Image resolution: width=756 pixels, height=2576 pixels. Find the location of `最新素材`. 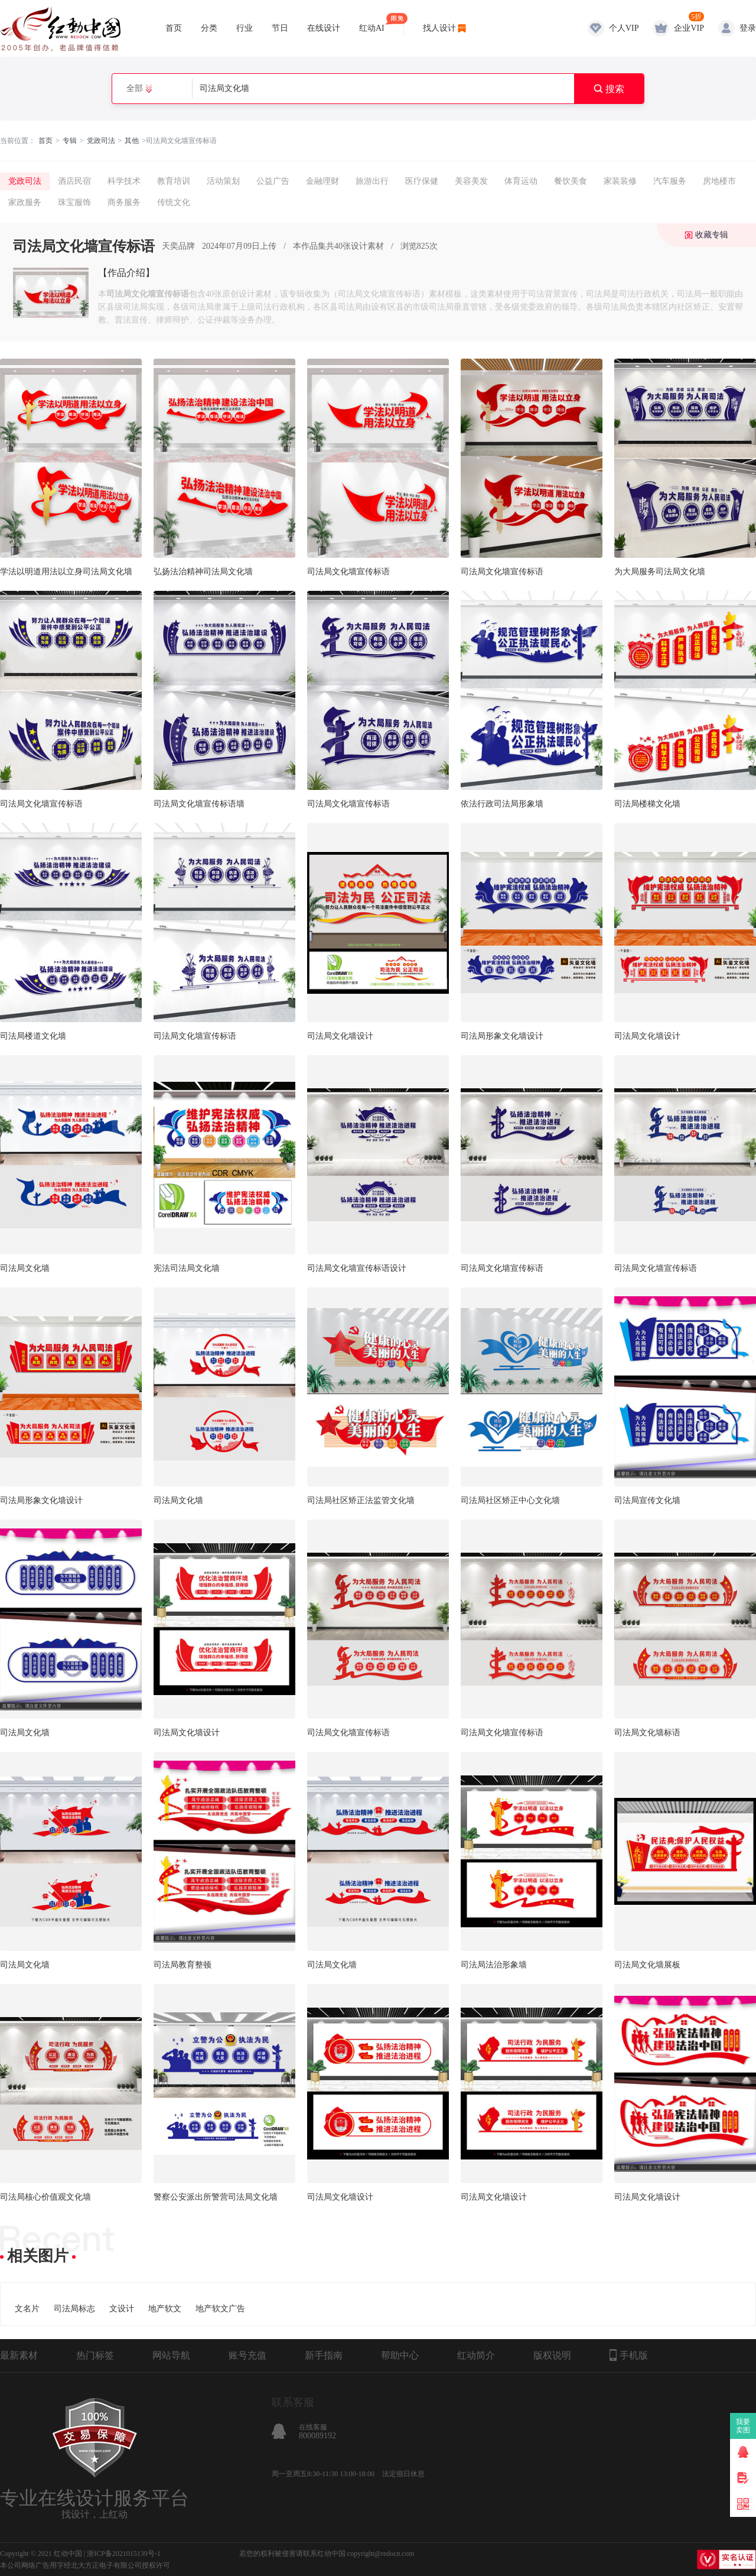

最新素材 is located at coordinates (19, 2355).